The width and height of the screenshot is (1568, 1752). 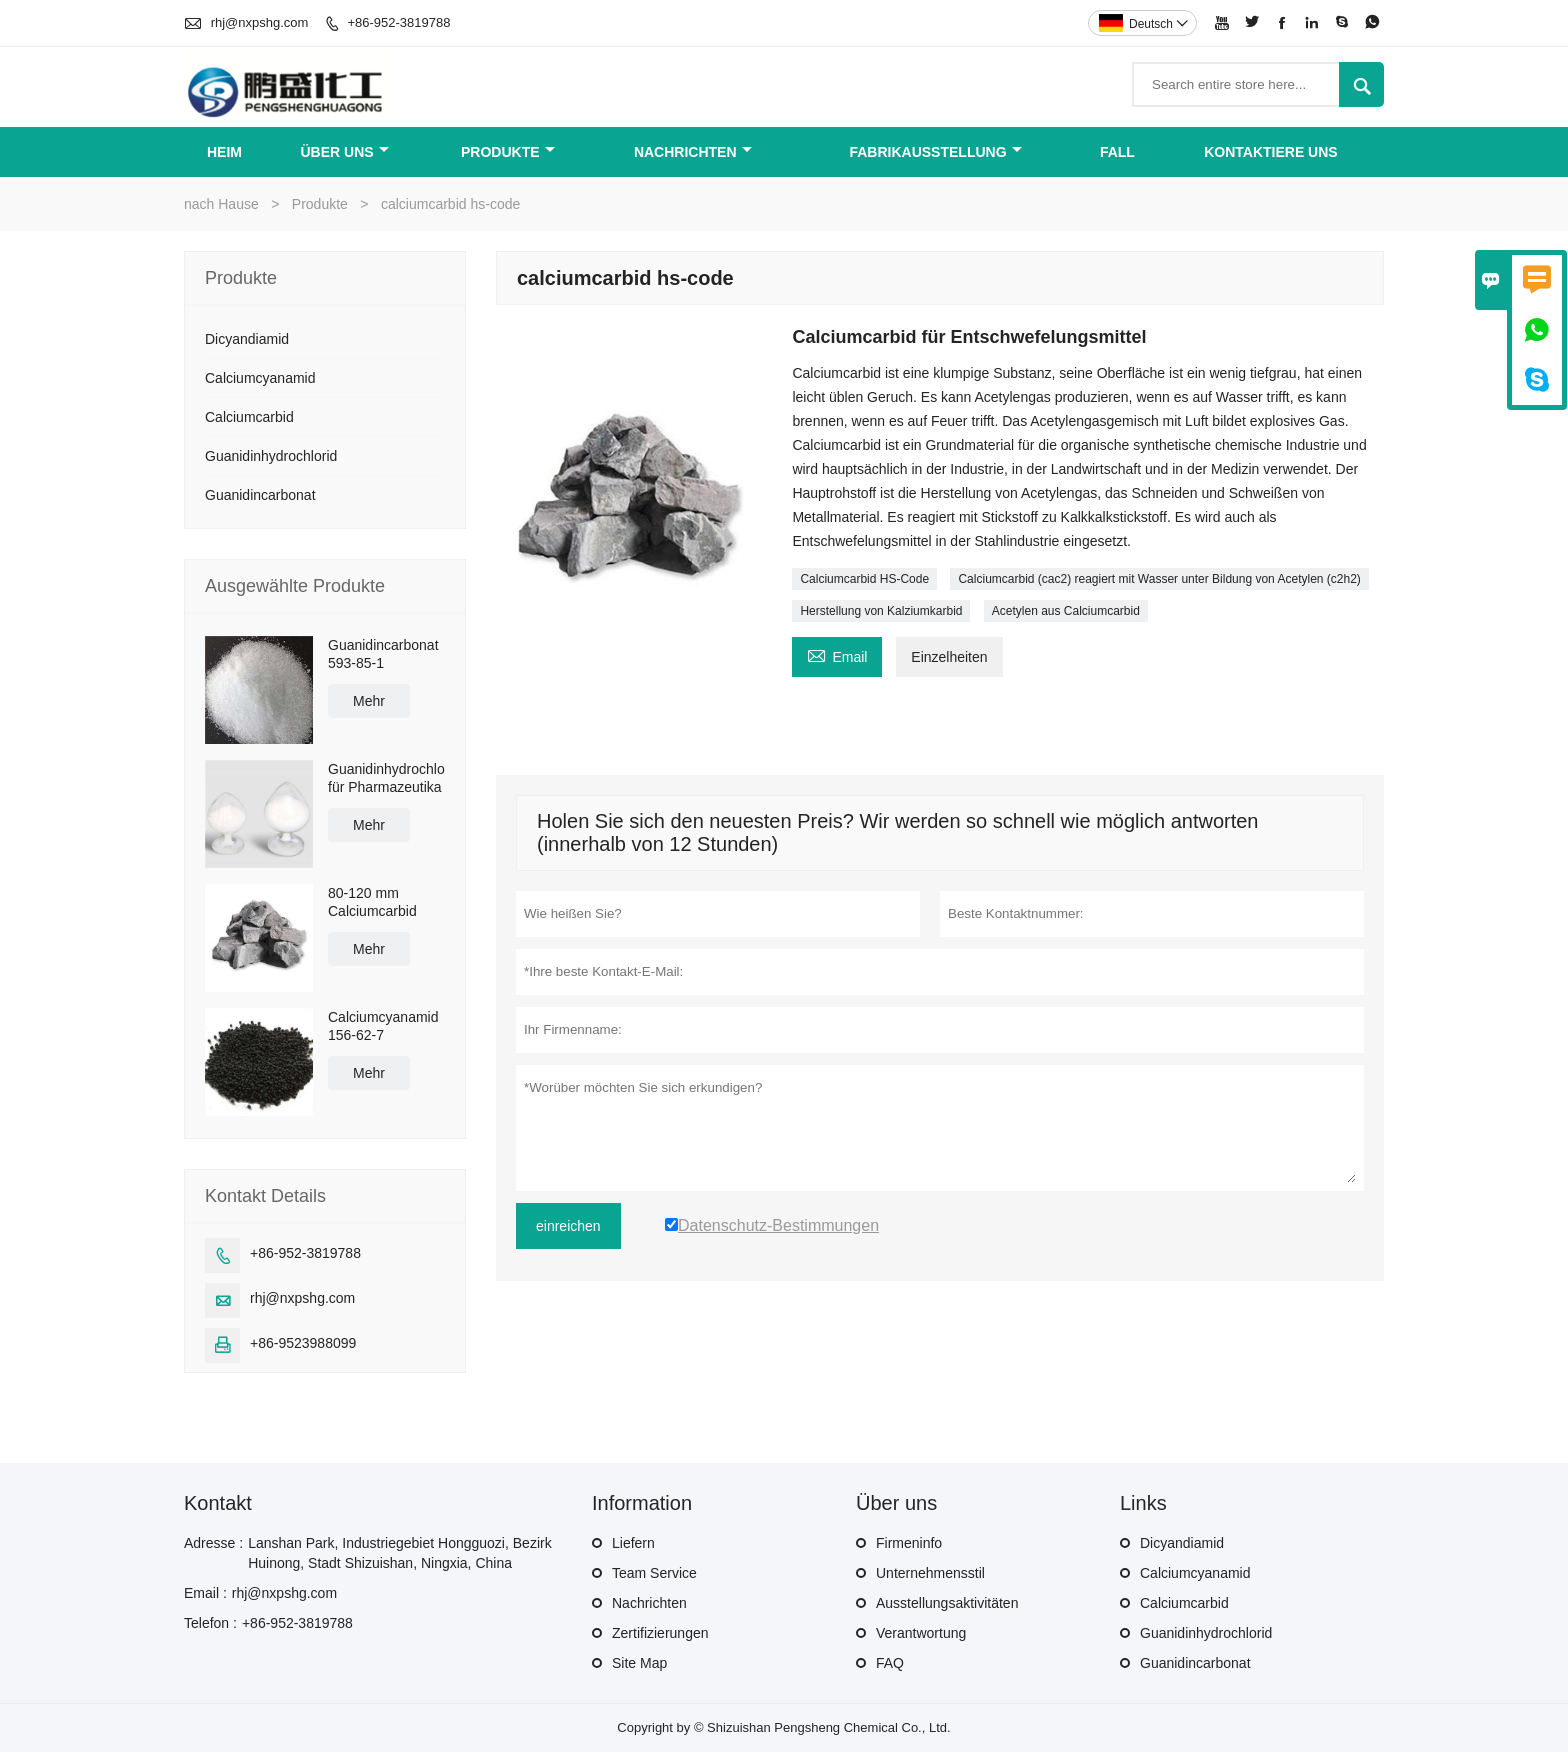 I want to click on Calciumcarbid (cac2) reagiert mit Wasser unter Bildung von Acetylen (c2h2), so click(x=1159, y=579).